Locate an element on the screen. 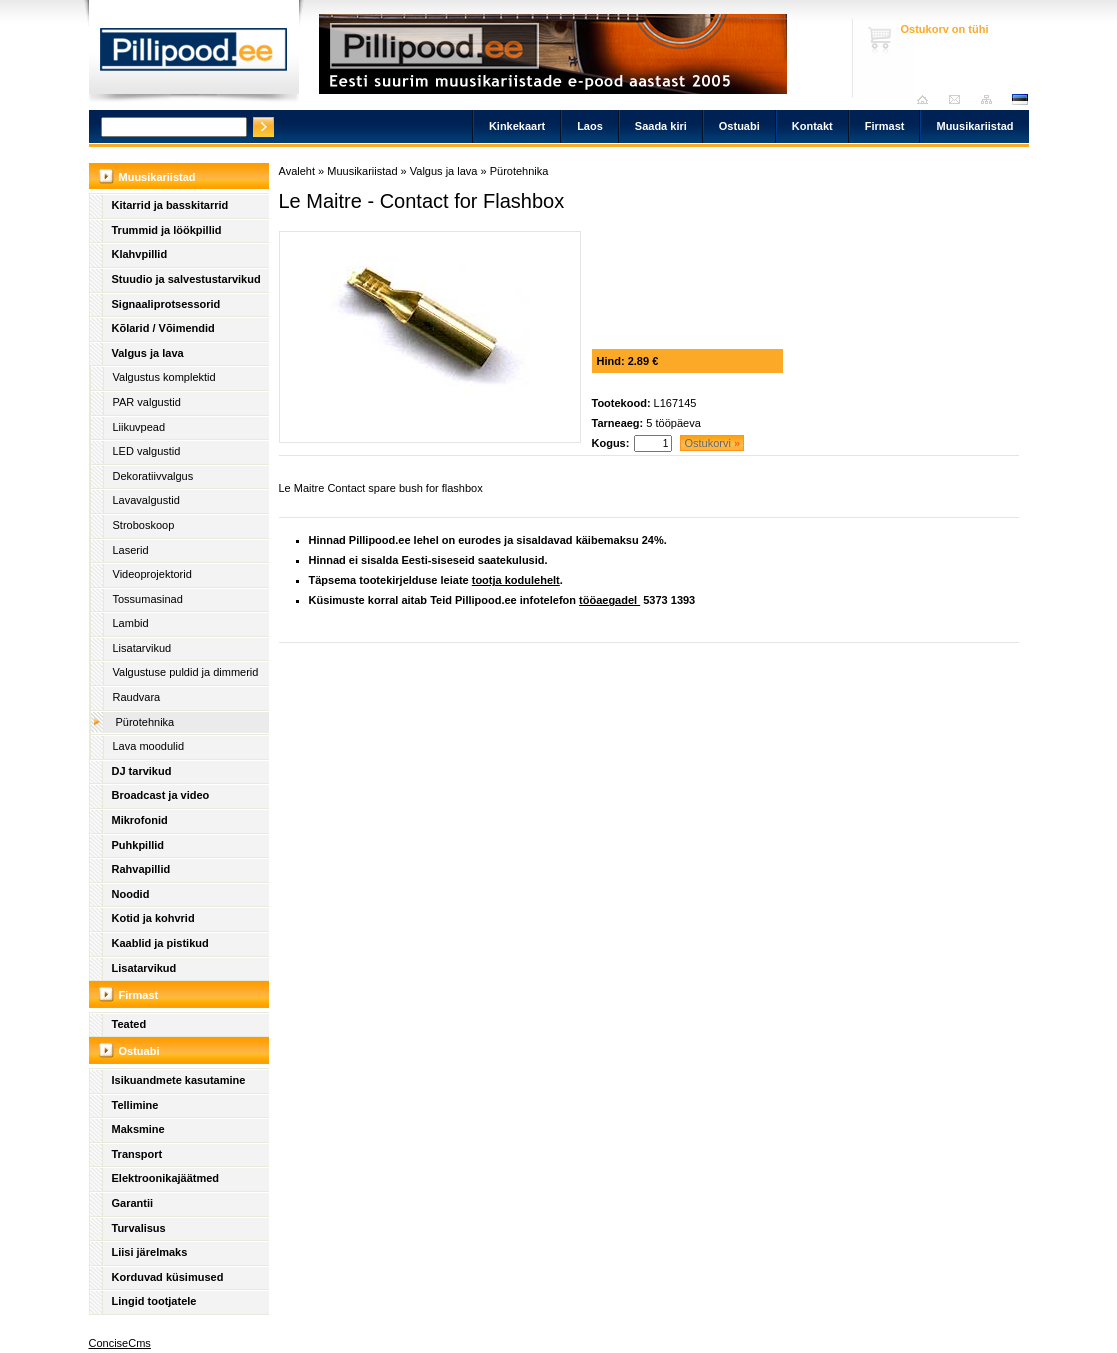  Puhkpillid is located at coordinates (138, 845).